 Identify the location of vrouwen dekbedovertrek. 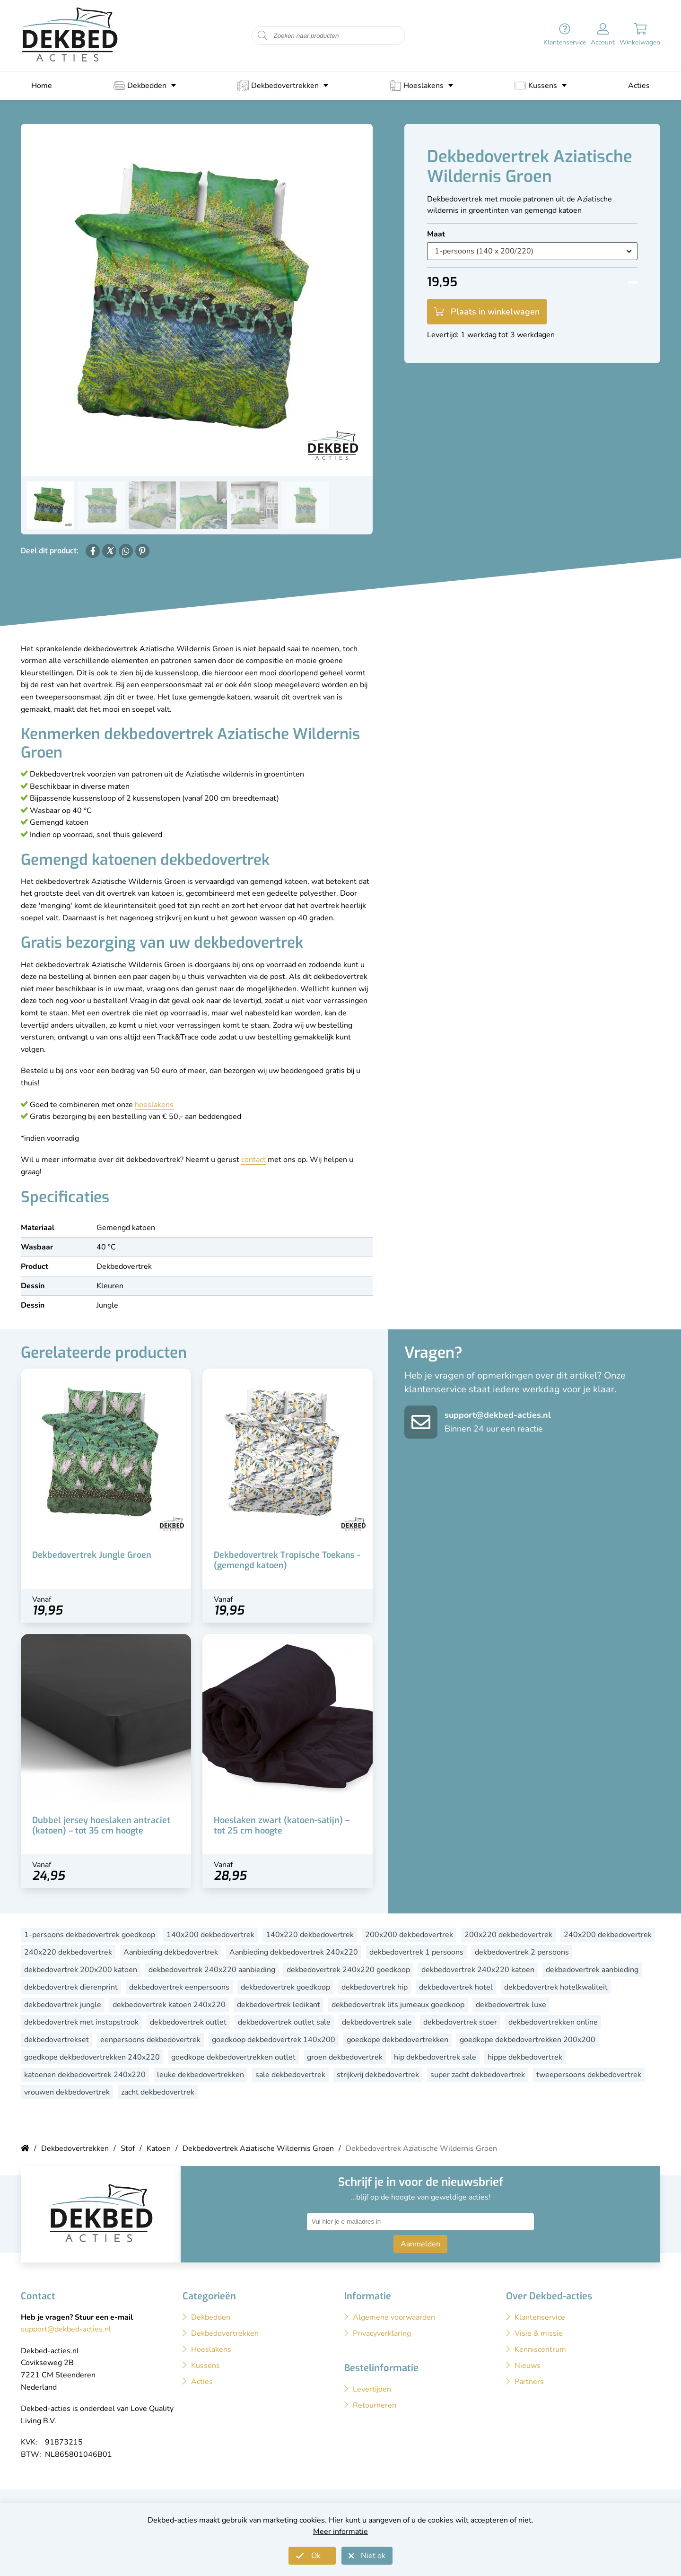
(67, 2092).